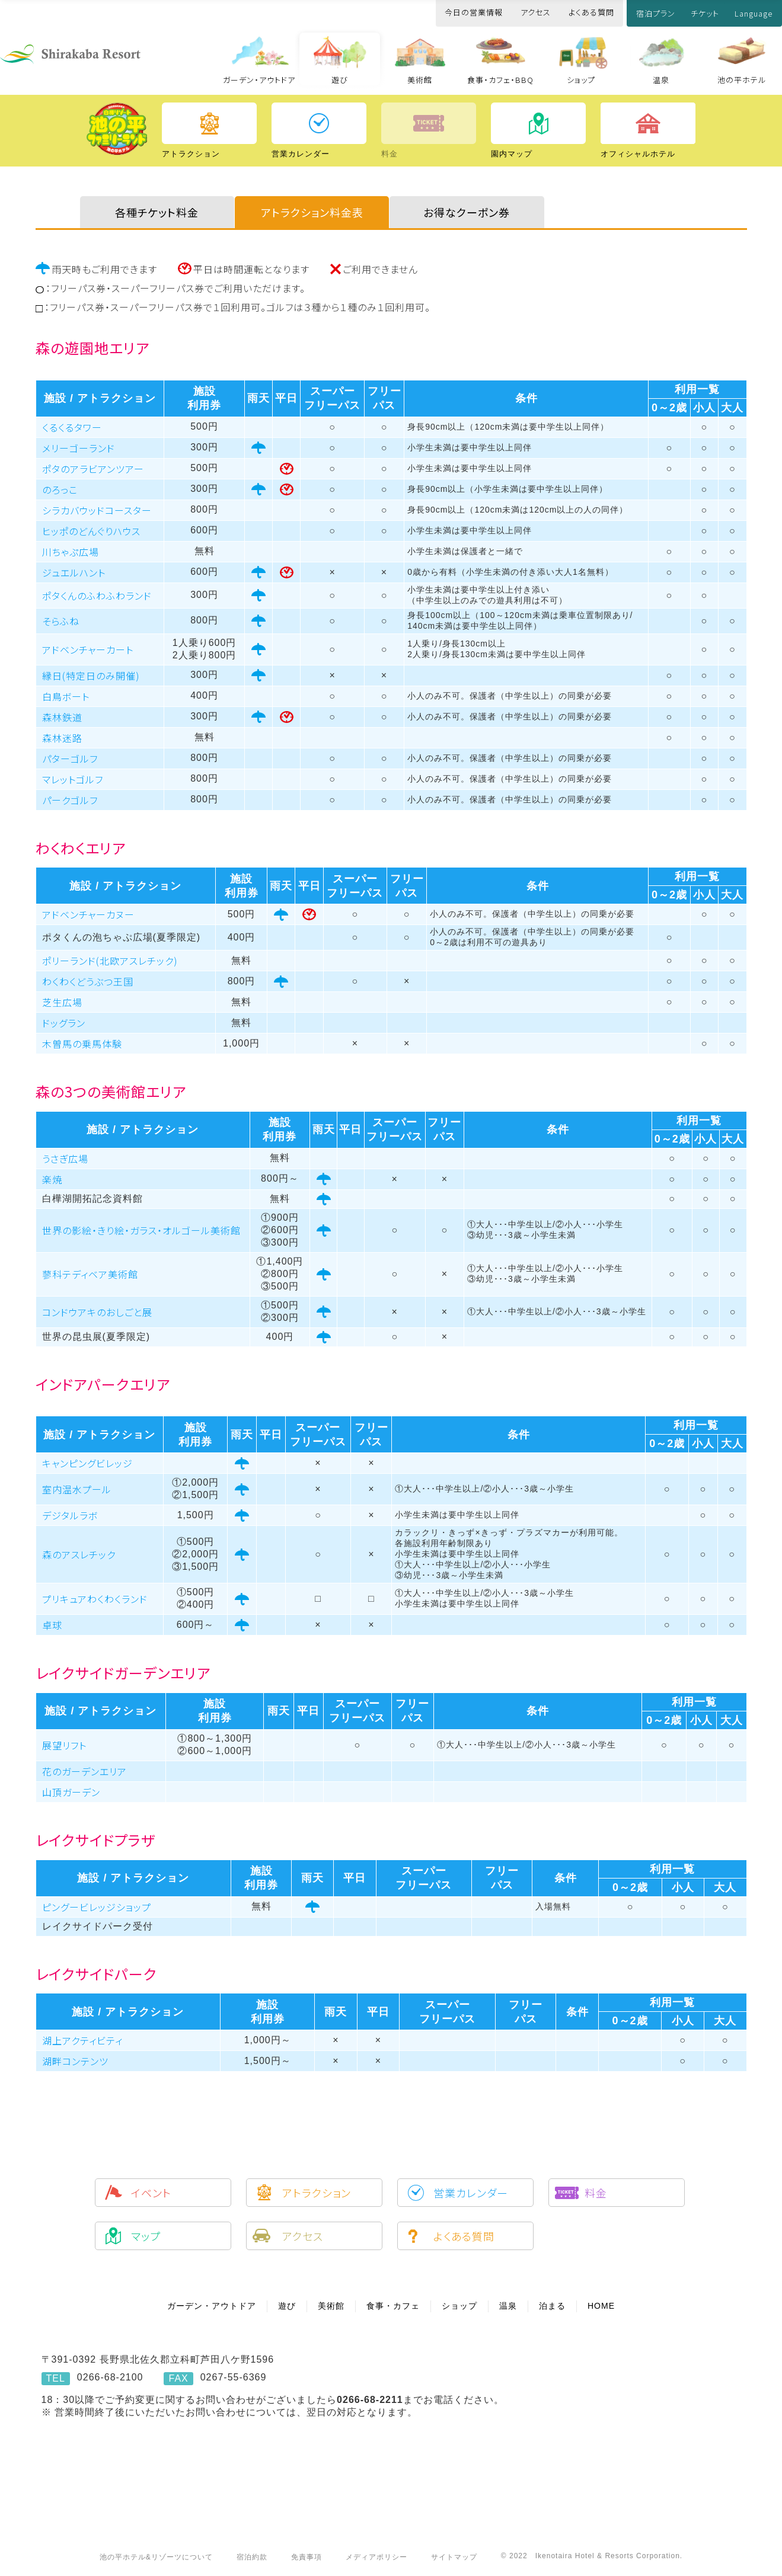  I want to click on 森林迷路, so click(62, 738).